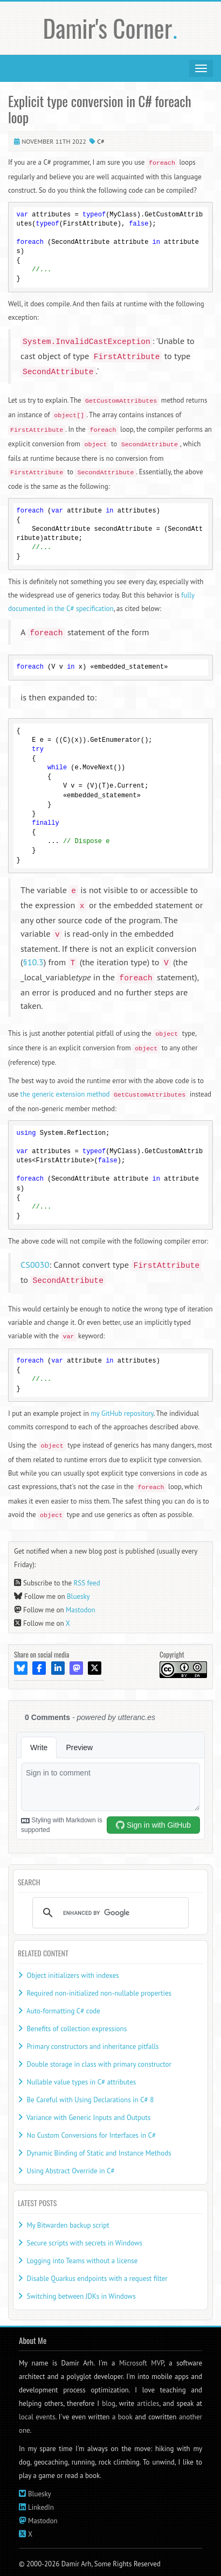  Describe the element at coordinates (110, 28) in the screenshot. I see `Damir's Corner` at that location.